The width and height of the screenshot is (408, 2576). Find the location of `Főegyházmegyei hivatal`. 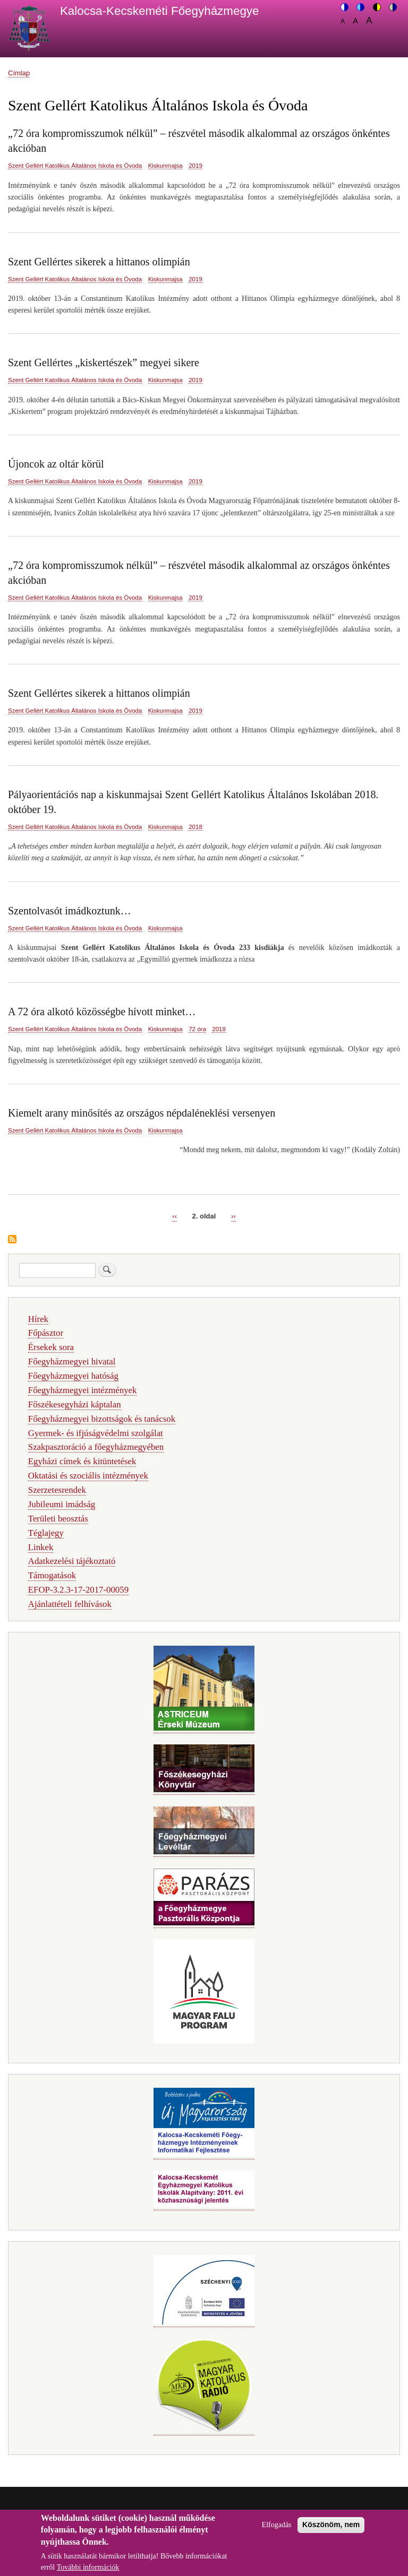

Főegyházmegyei hivatal is located at coordinates (72, 1361).